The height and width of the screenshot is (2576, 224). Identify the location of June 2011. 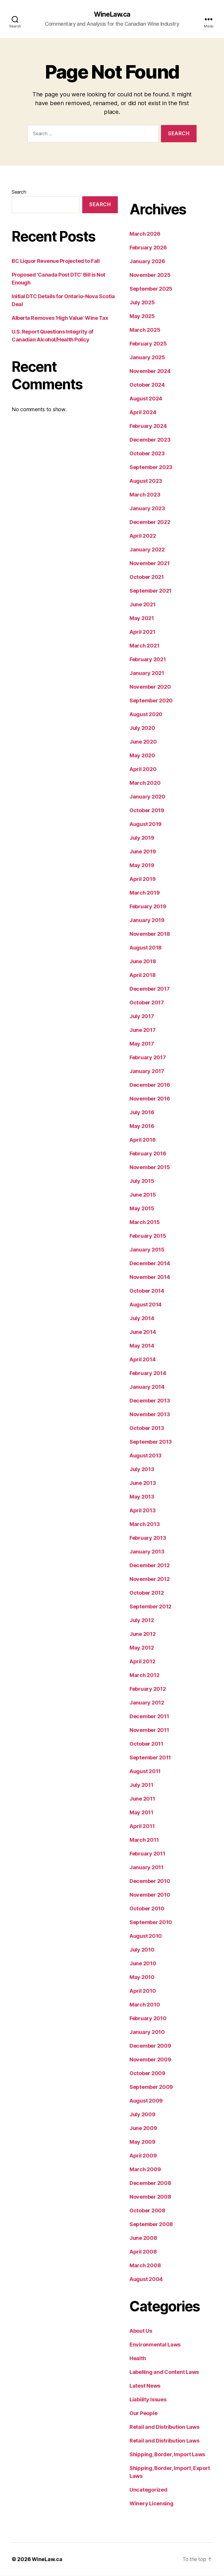
(142, 1799).